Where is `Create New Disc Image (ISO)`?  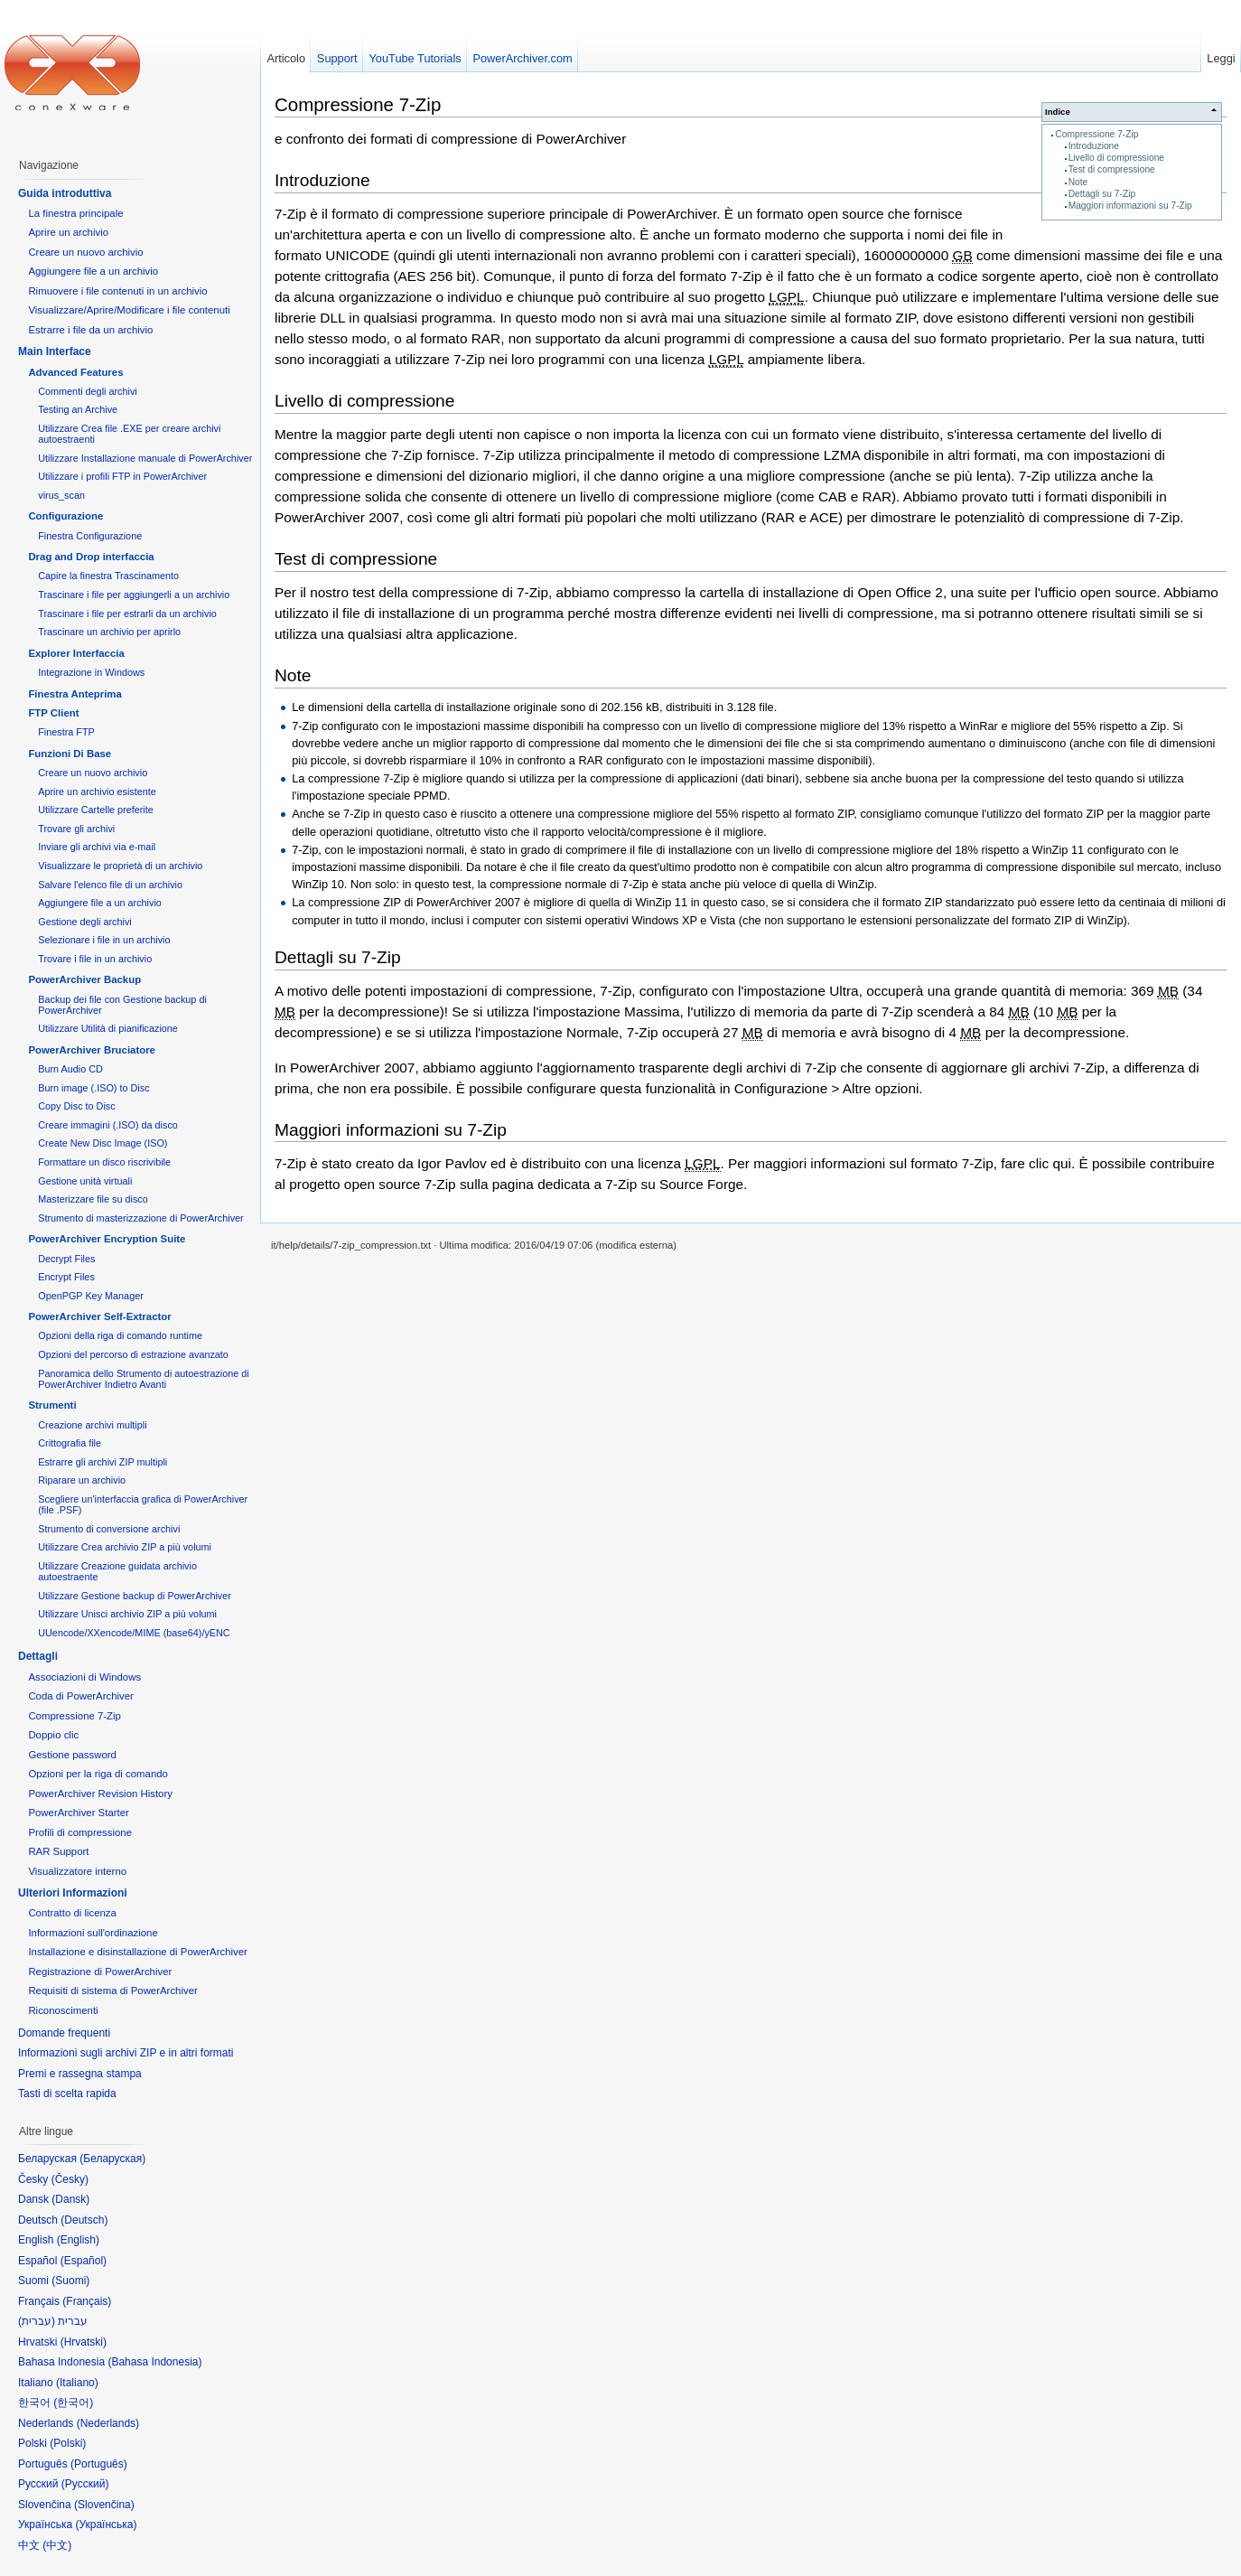
Create New Disc Image (ISO) is located at coordinates (102, 1143).